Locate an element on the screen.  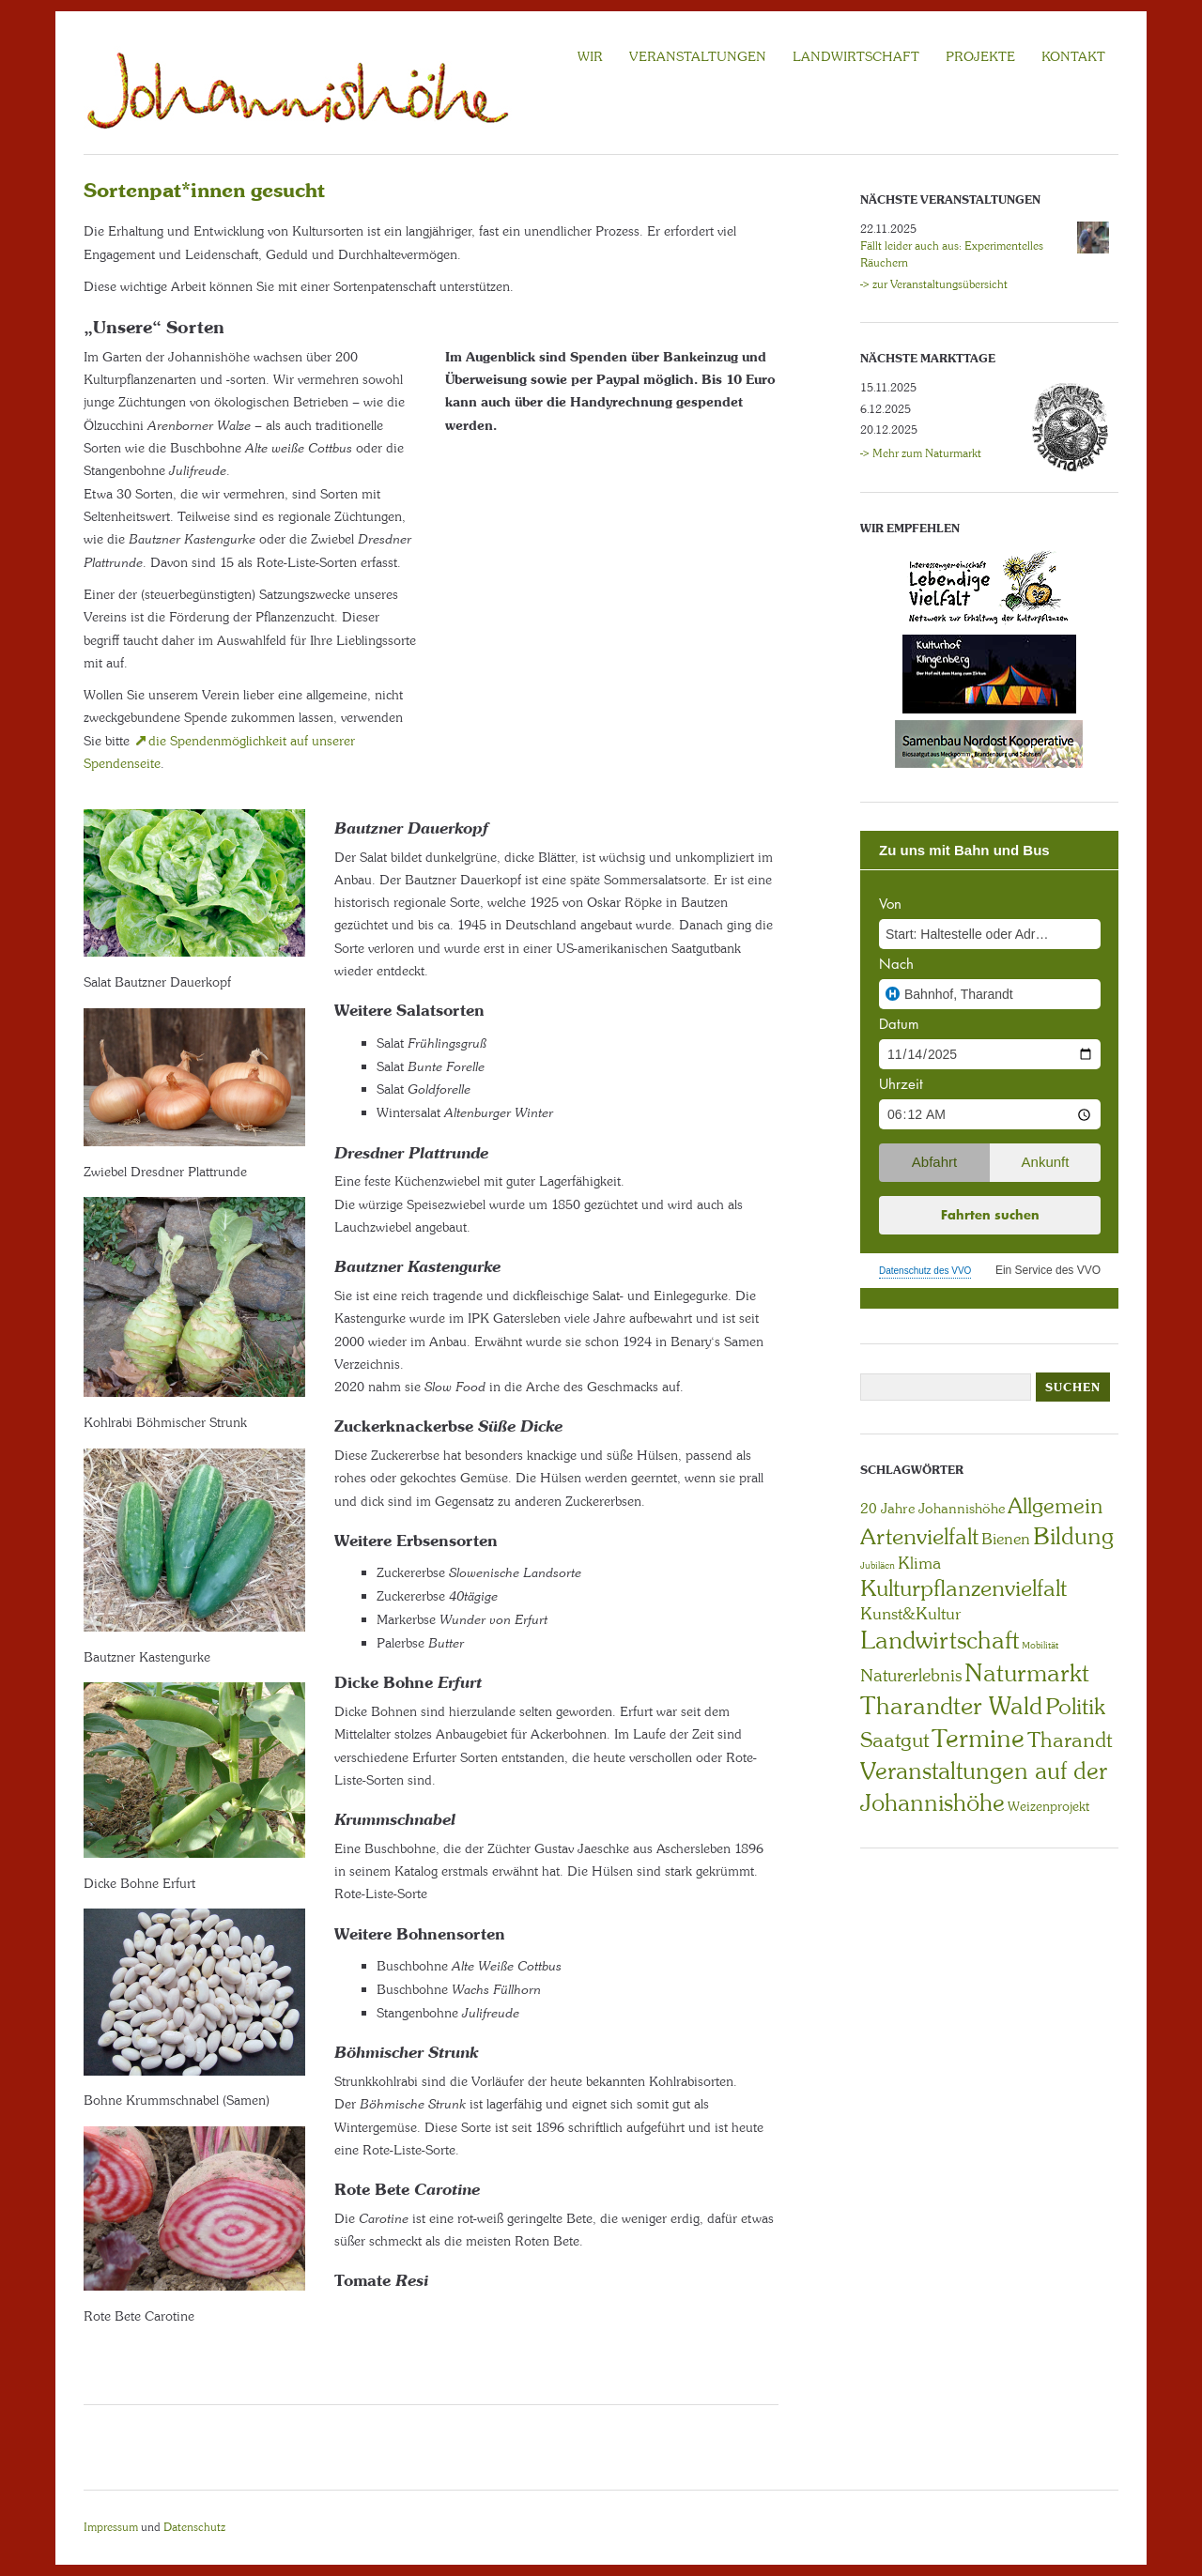
Naturmarkt Tharandter Wald [Naturmarkt Tharandter Wald (41 Einträge)] is located at coordinates (974, 1689).